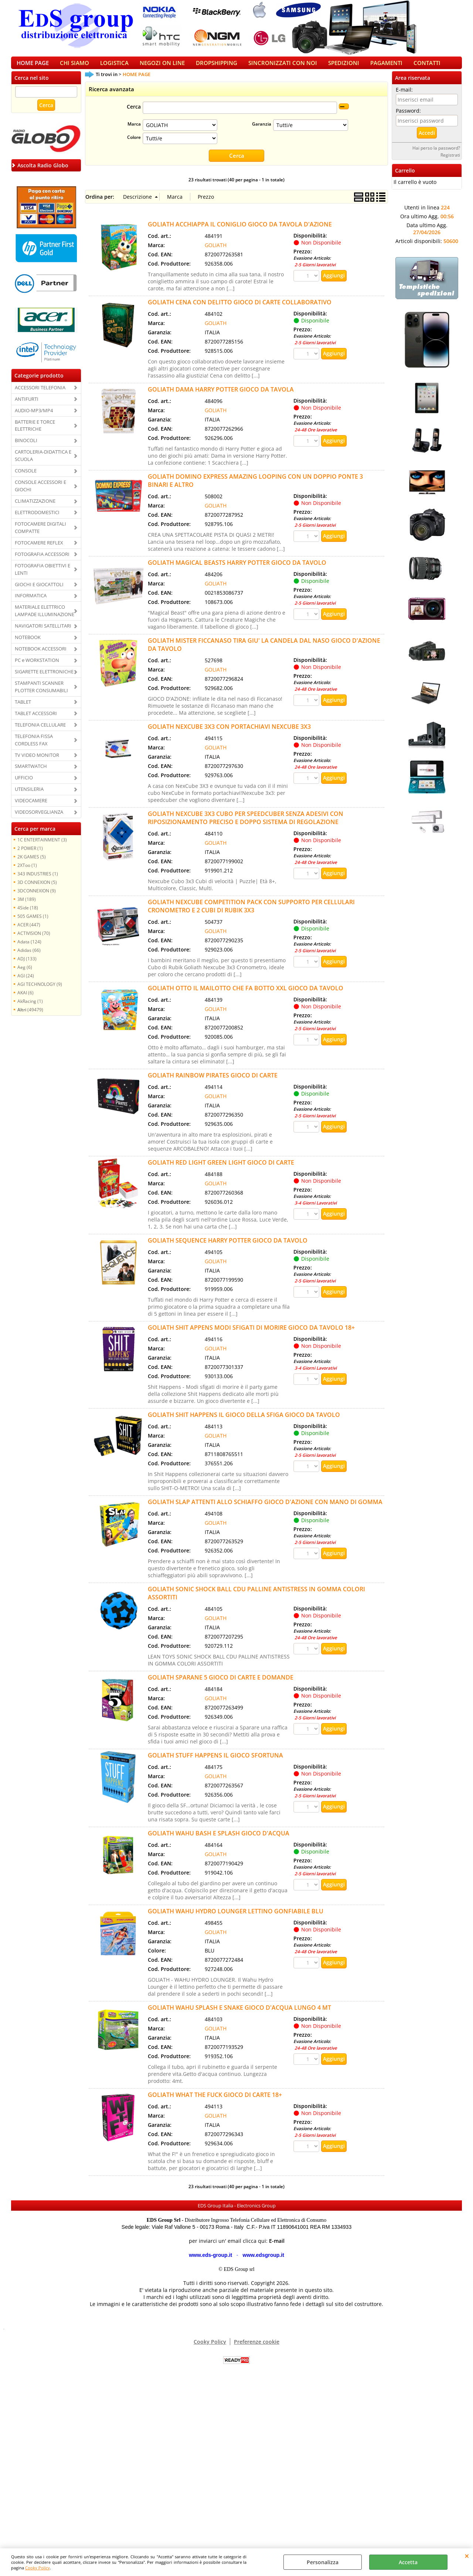 The height and width of the screenshot is (2576, 473). I want to click on TABLET ACCESSORI, so click(36, 721).